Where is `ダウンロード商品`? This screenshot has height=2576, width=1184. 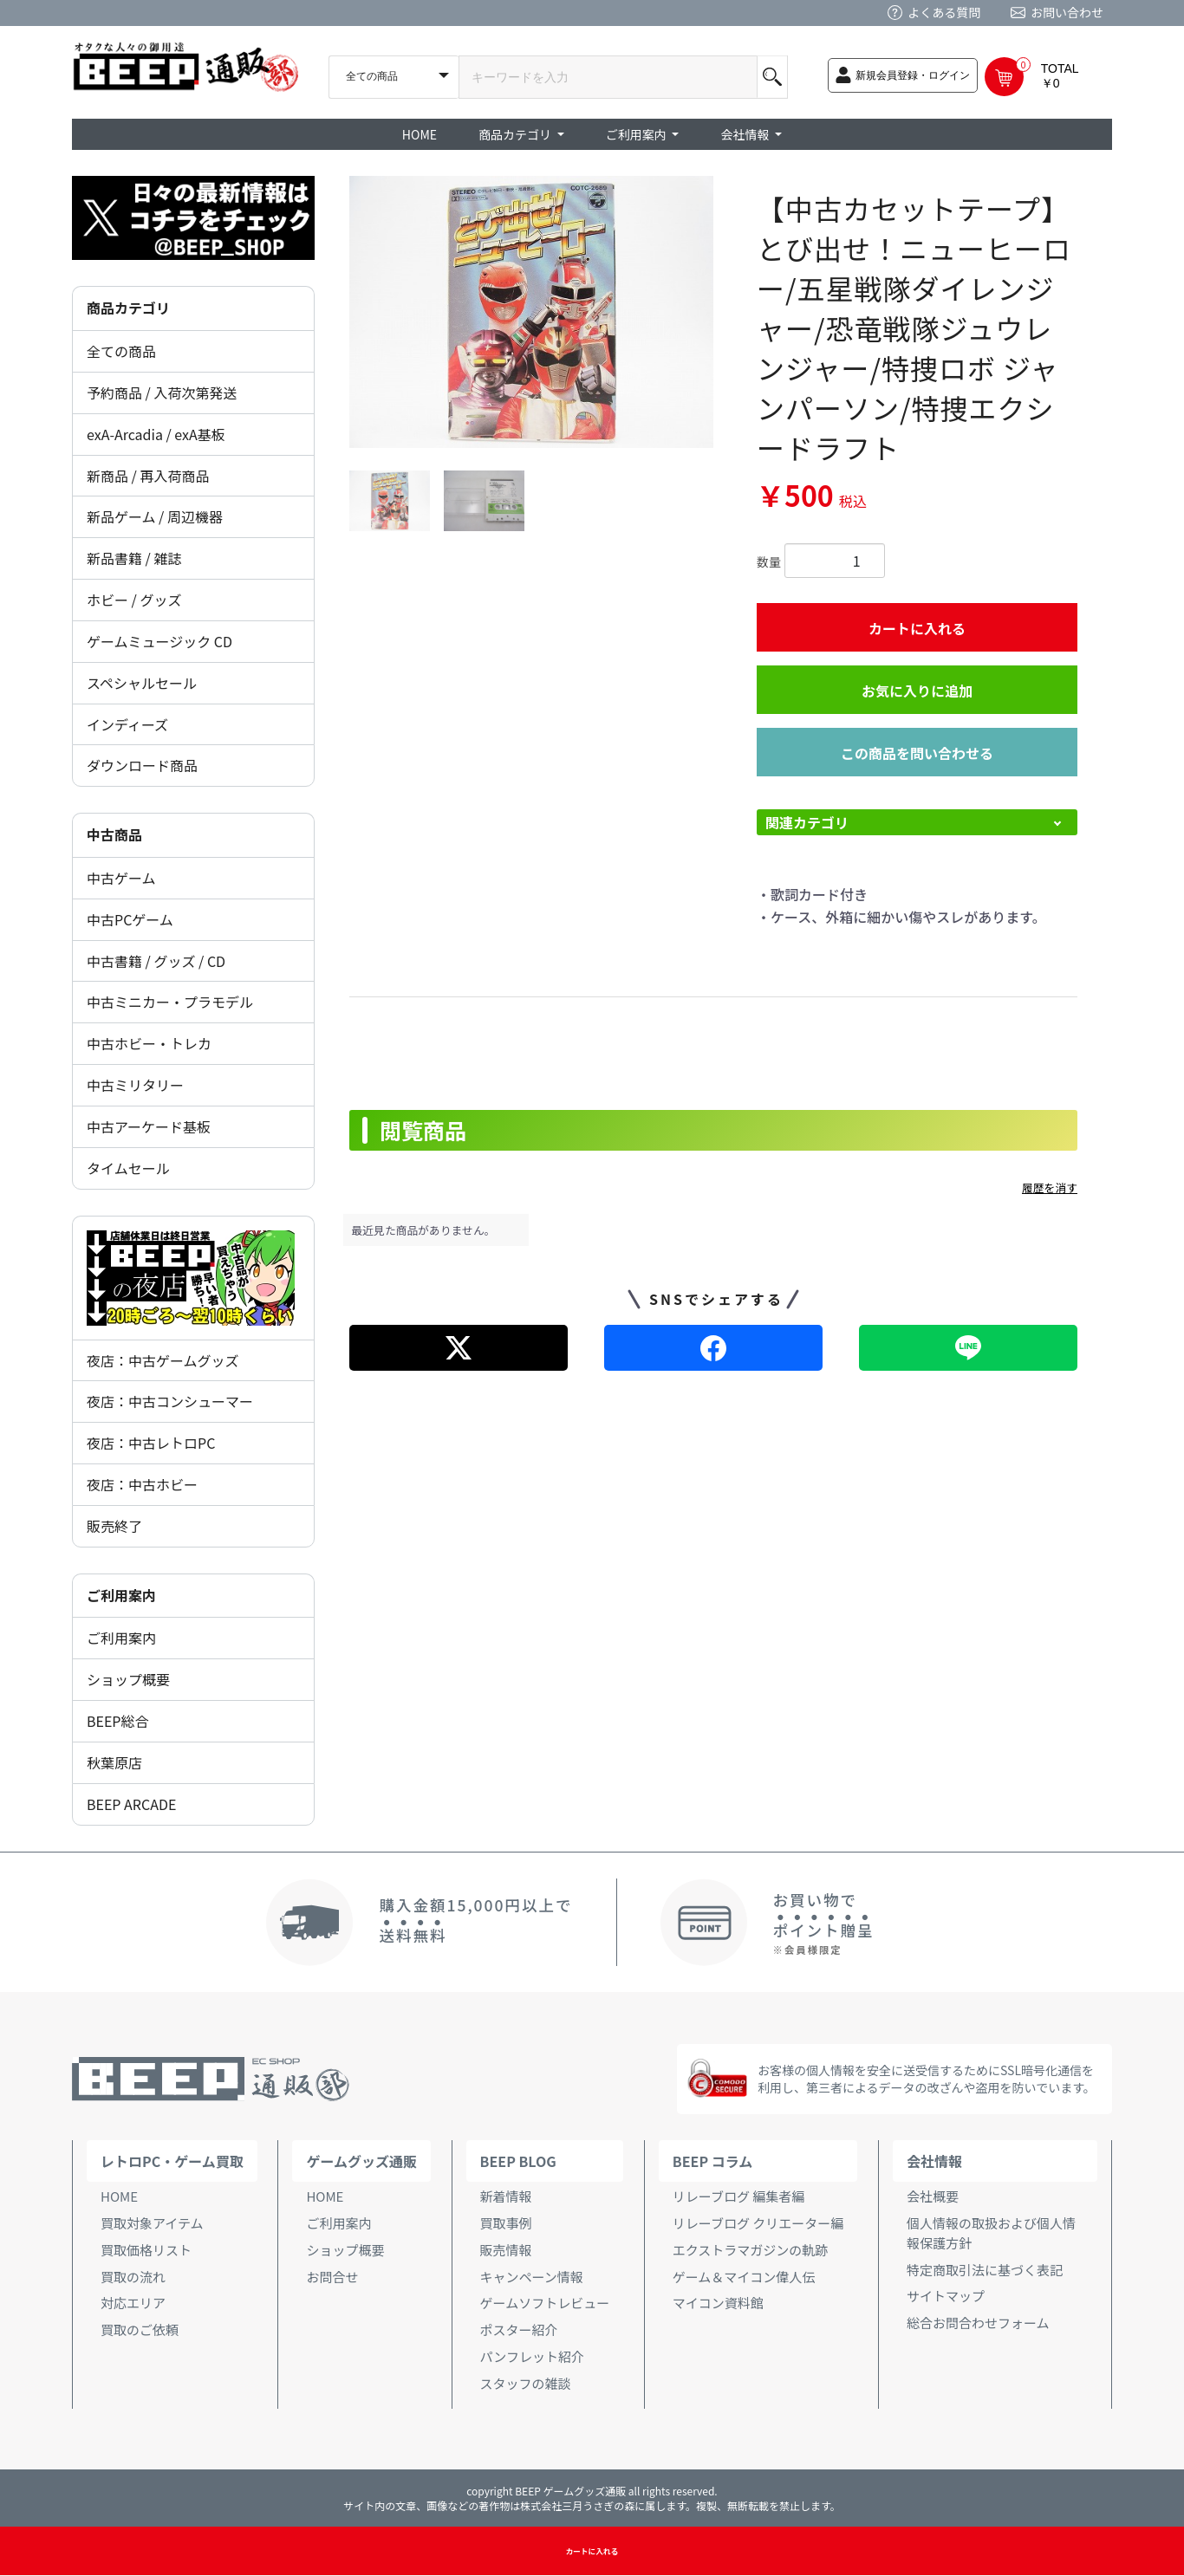
ダウンロード商品 is located at coordinates (142, 765).